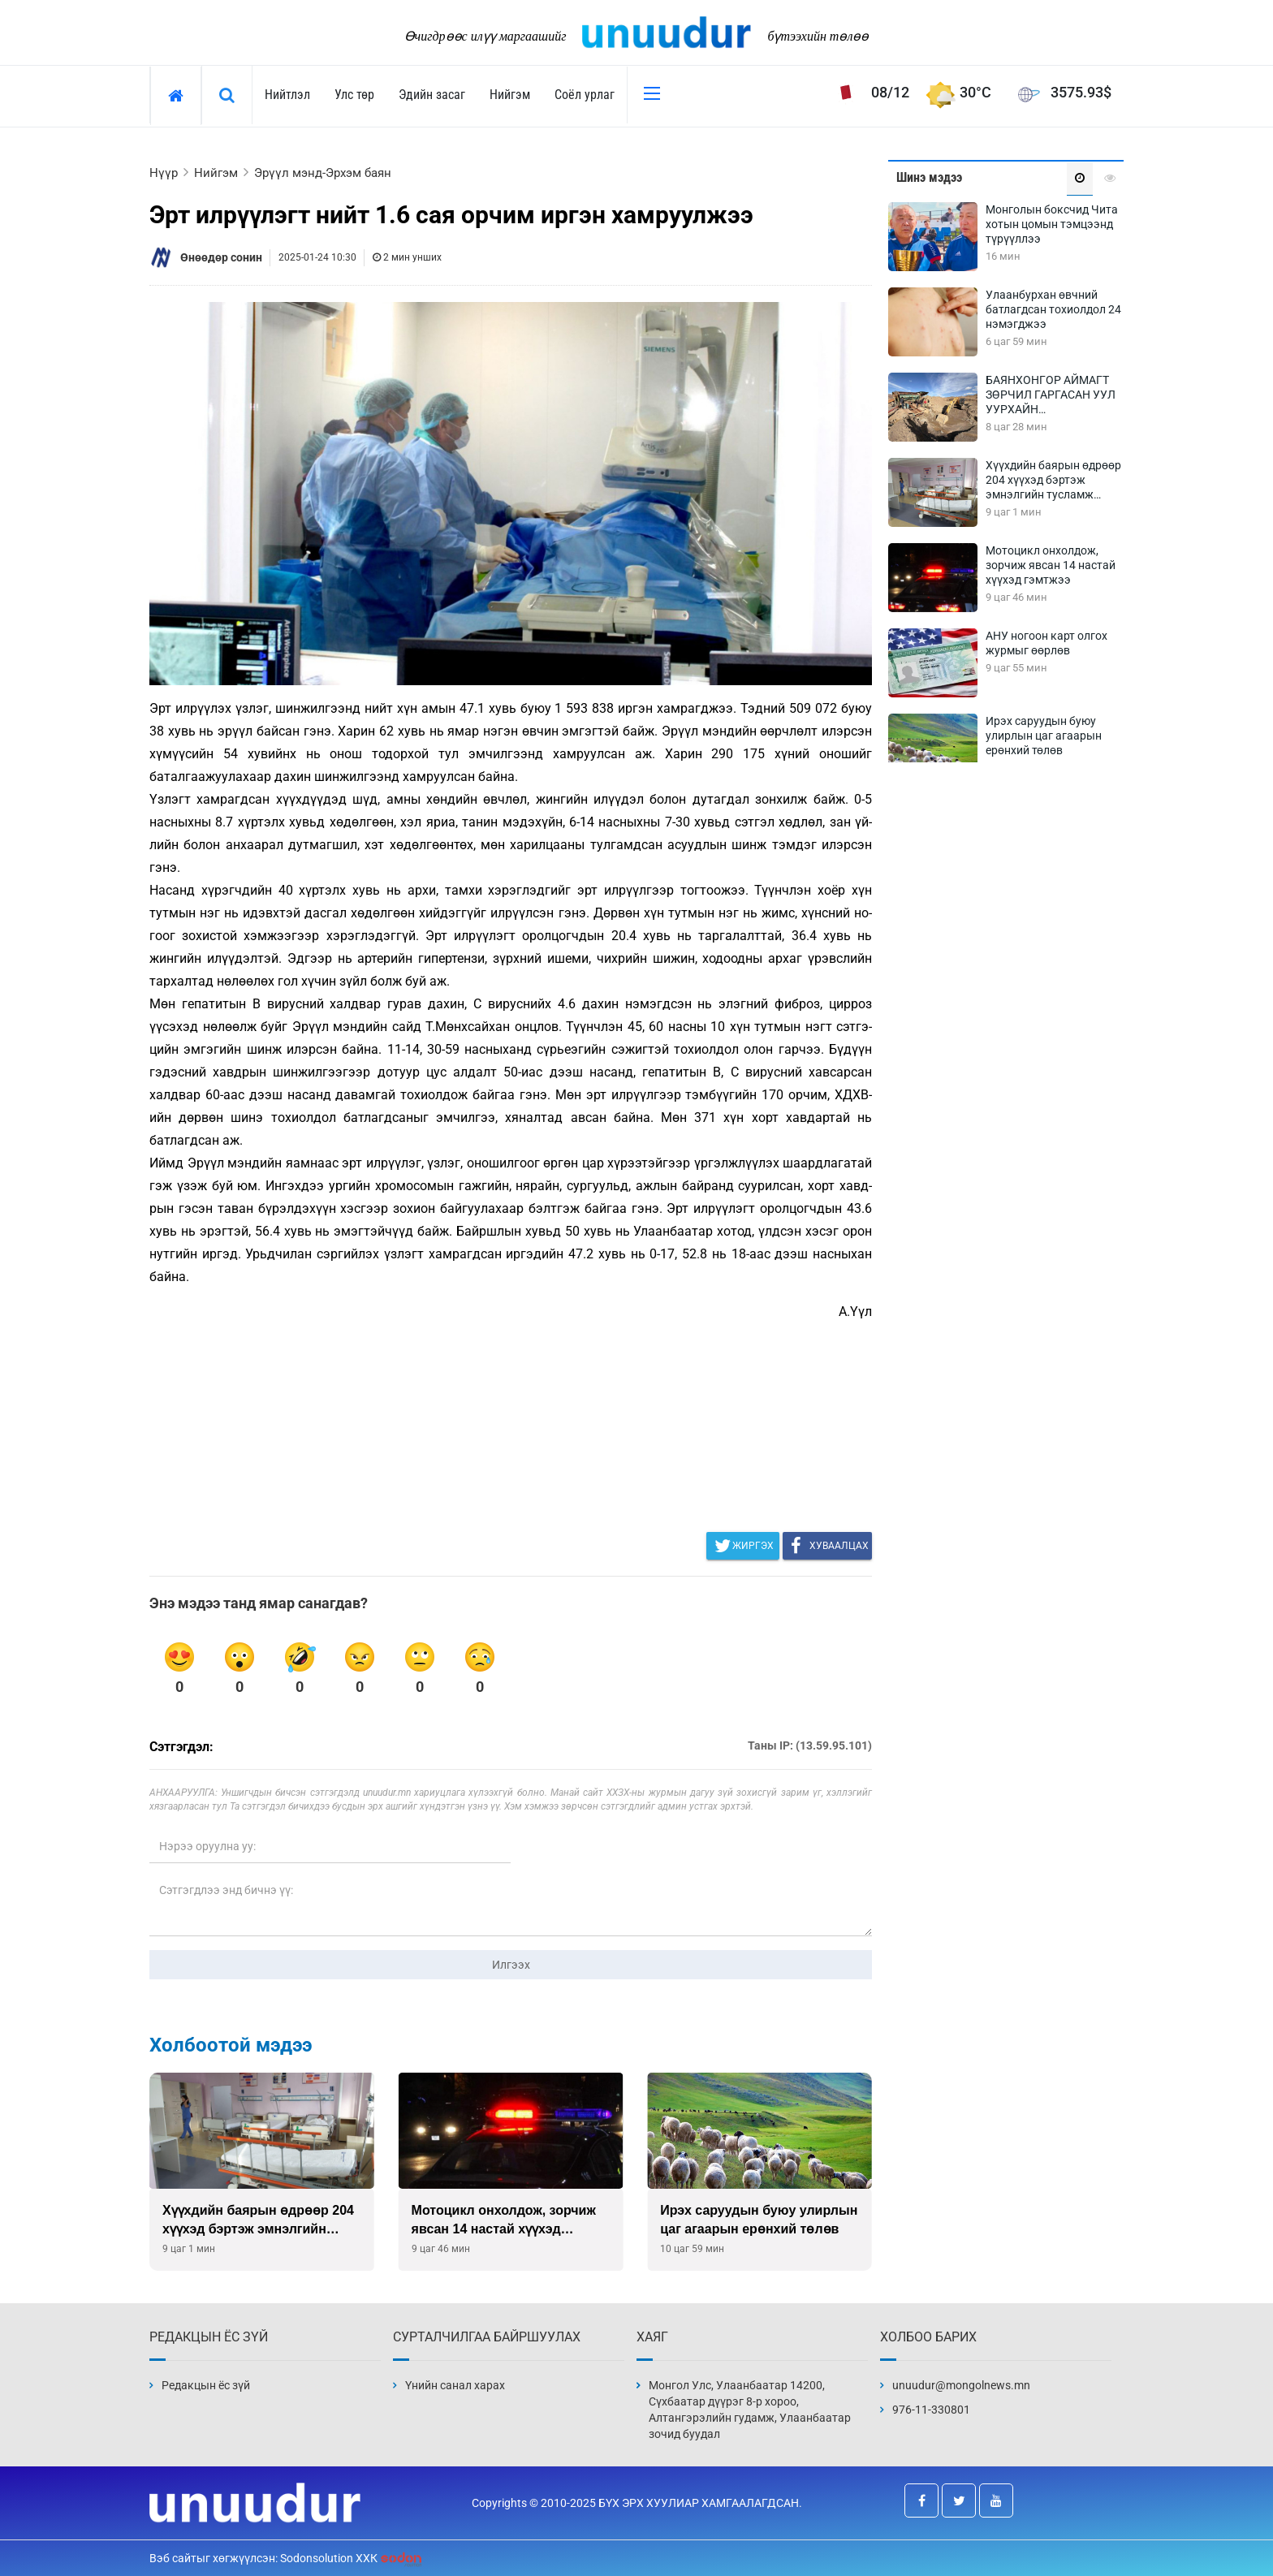 The width and height of the screenshot is (1273, 2576). I want to click on Улс төр, so click(354, 94).